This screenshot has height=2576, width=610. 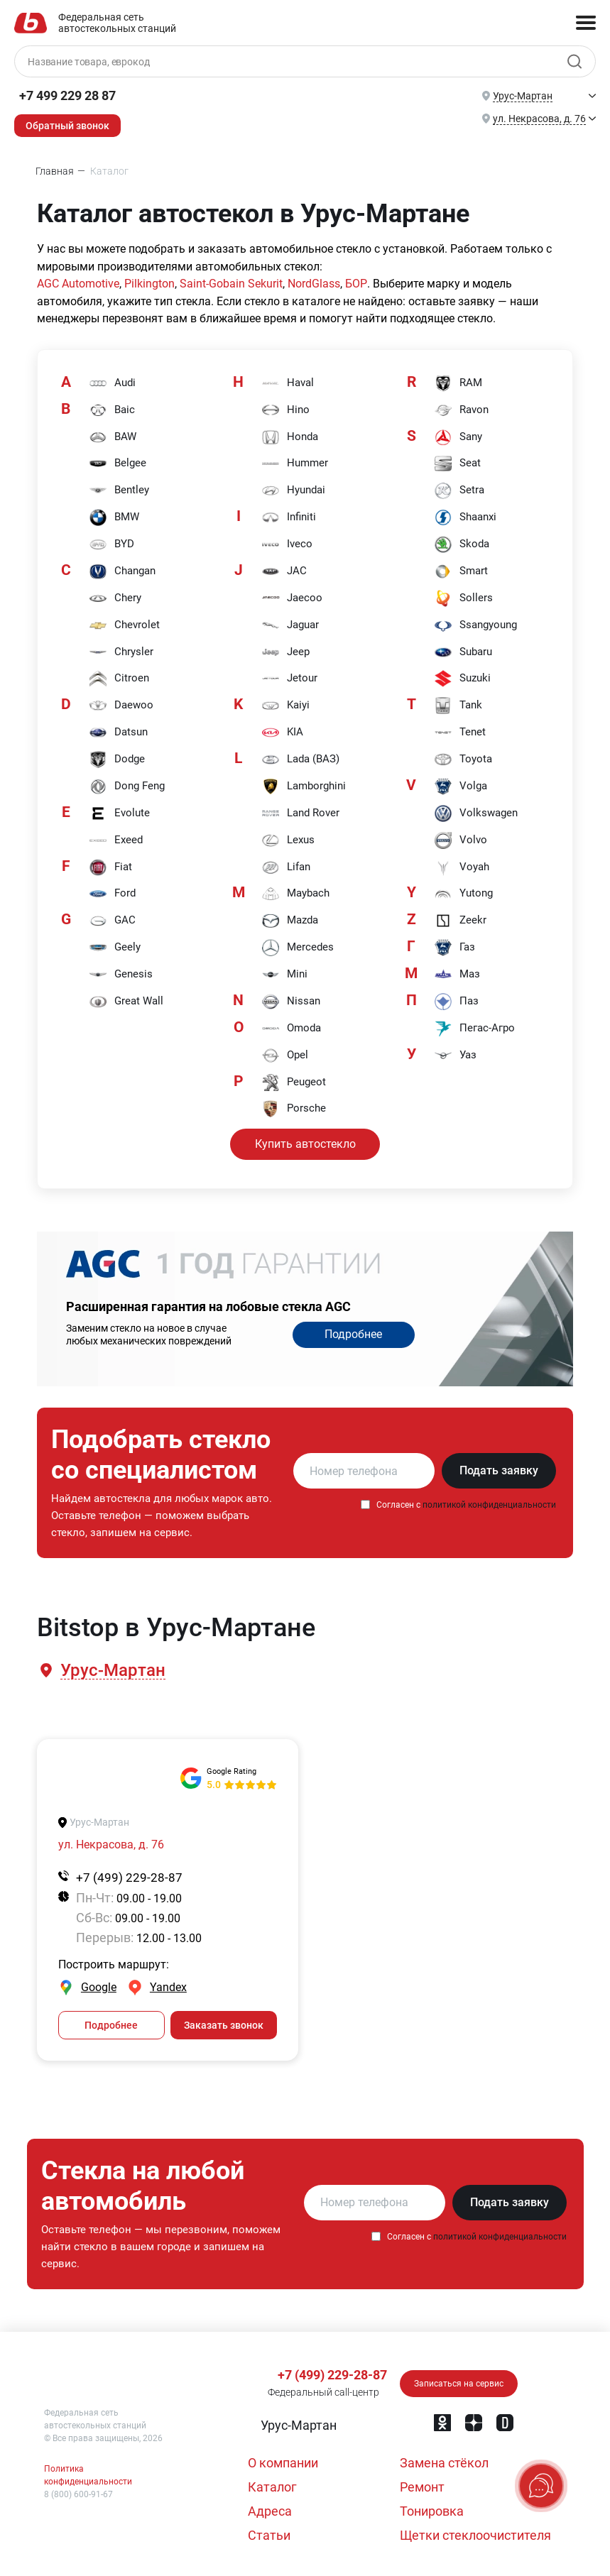 What do you see at coordinates (458, 706) in the screenshot?
I see `Tank` at bounding box center [458, 706].